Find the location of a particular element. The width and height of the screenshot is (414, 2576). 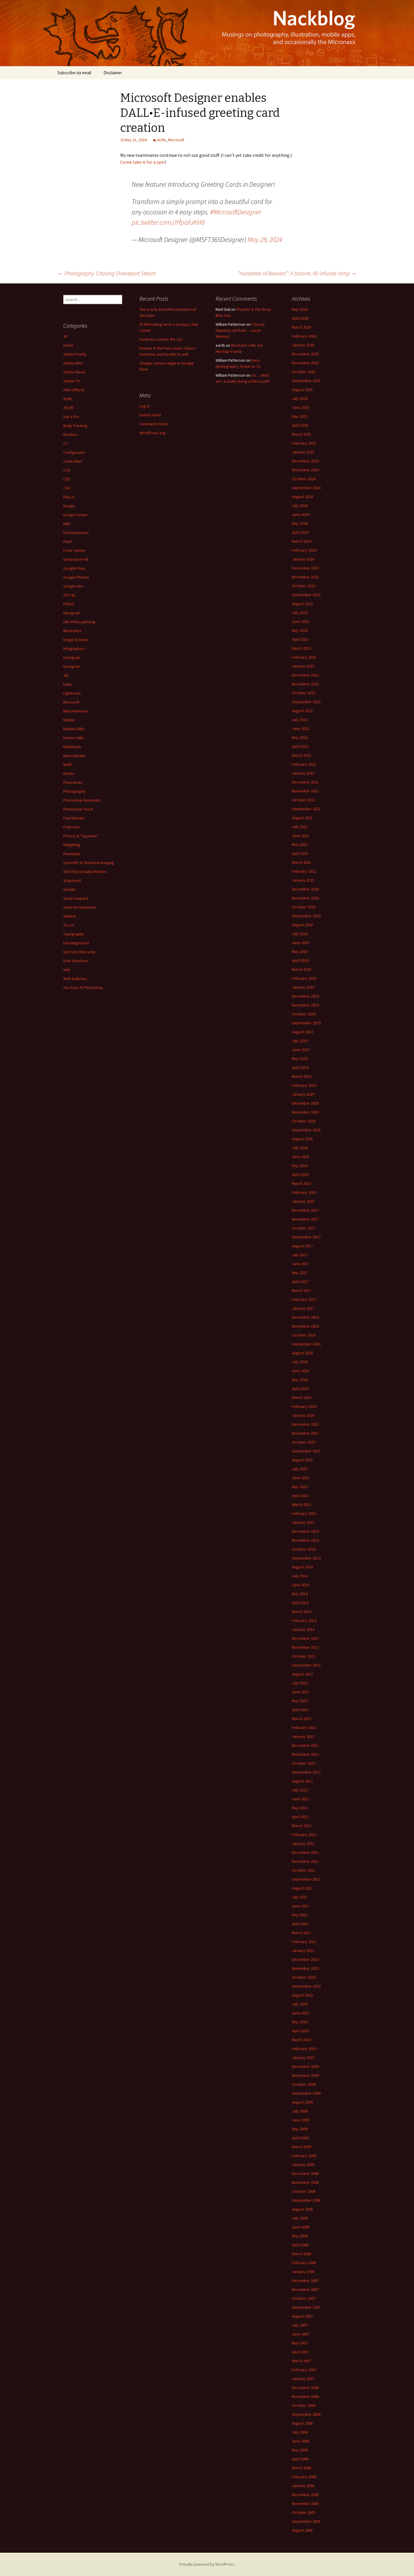

Photography: Chasing Shreveport Steam is located at coordinates (106, 273).